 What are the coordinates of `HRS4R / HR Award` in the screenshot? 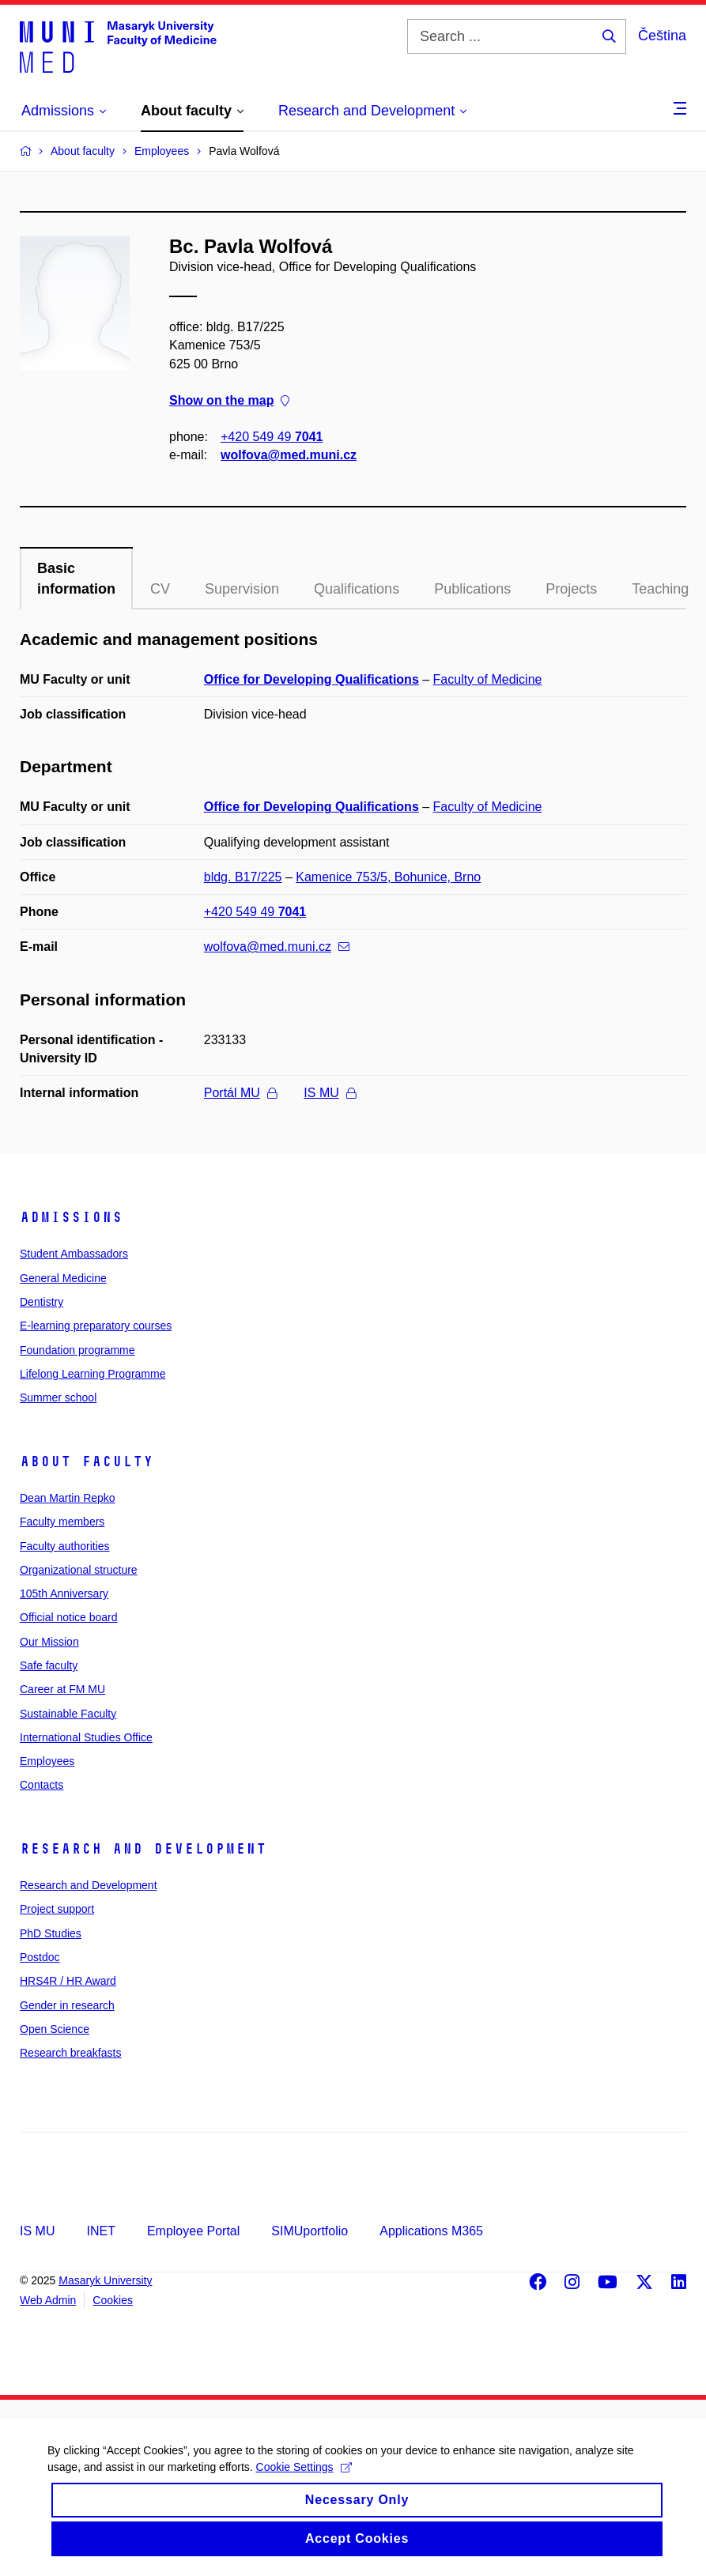 It's located at (68, 1980).